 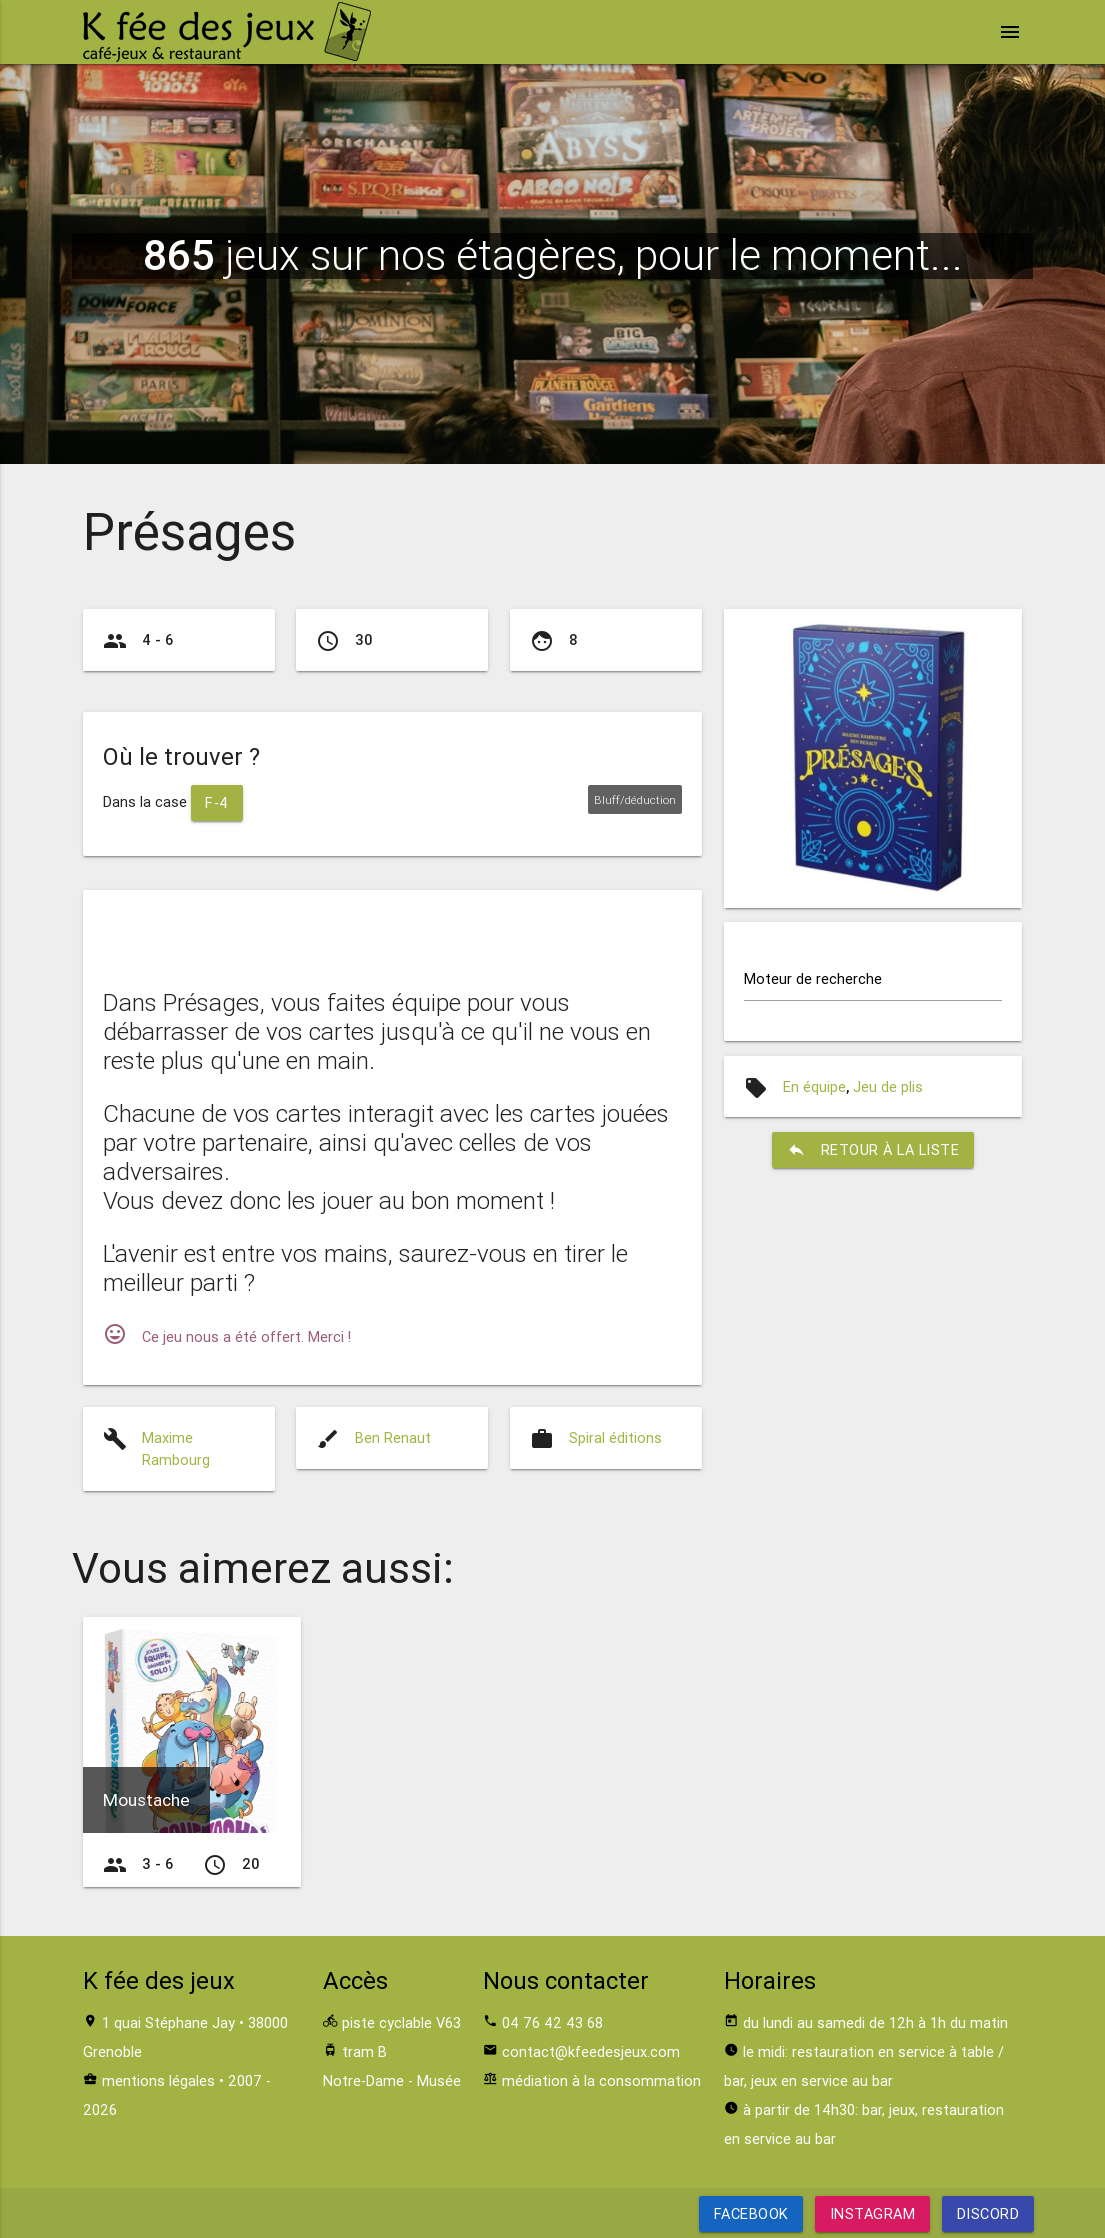 I want to click on retour à la liste, so click(x=873, y=1150).